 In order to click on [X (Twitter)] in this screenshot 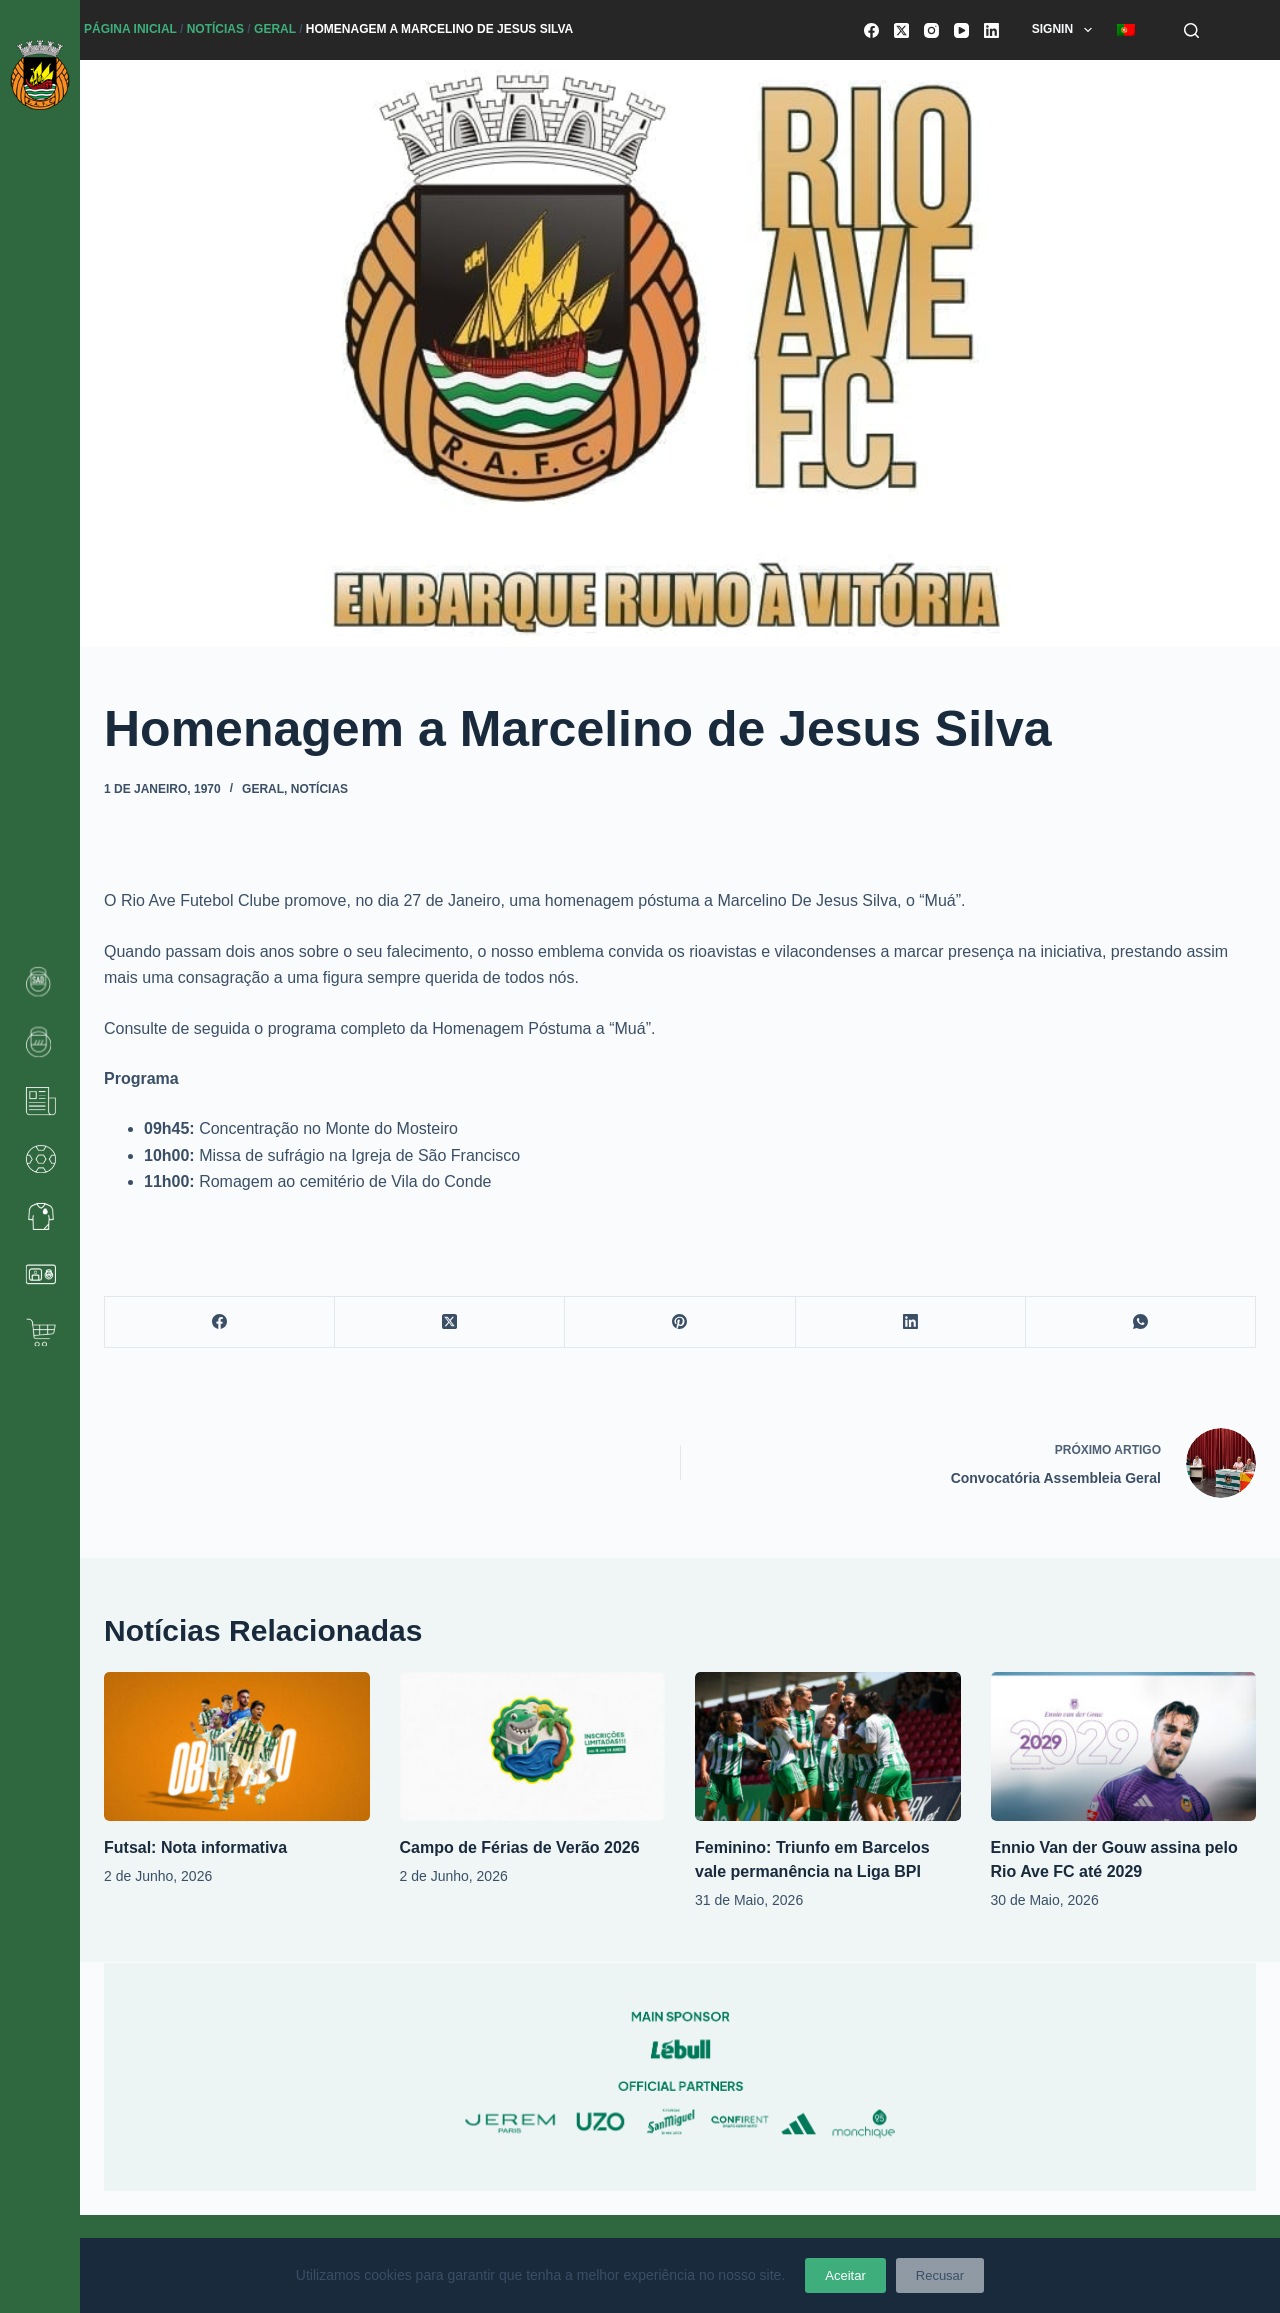, I will do `click(901, 30)`.